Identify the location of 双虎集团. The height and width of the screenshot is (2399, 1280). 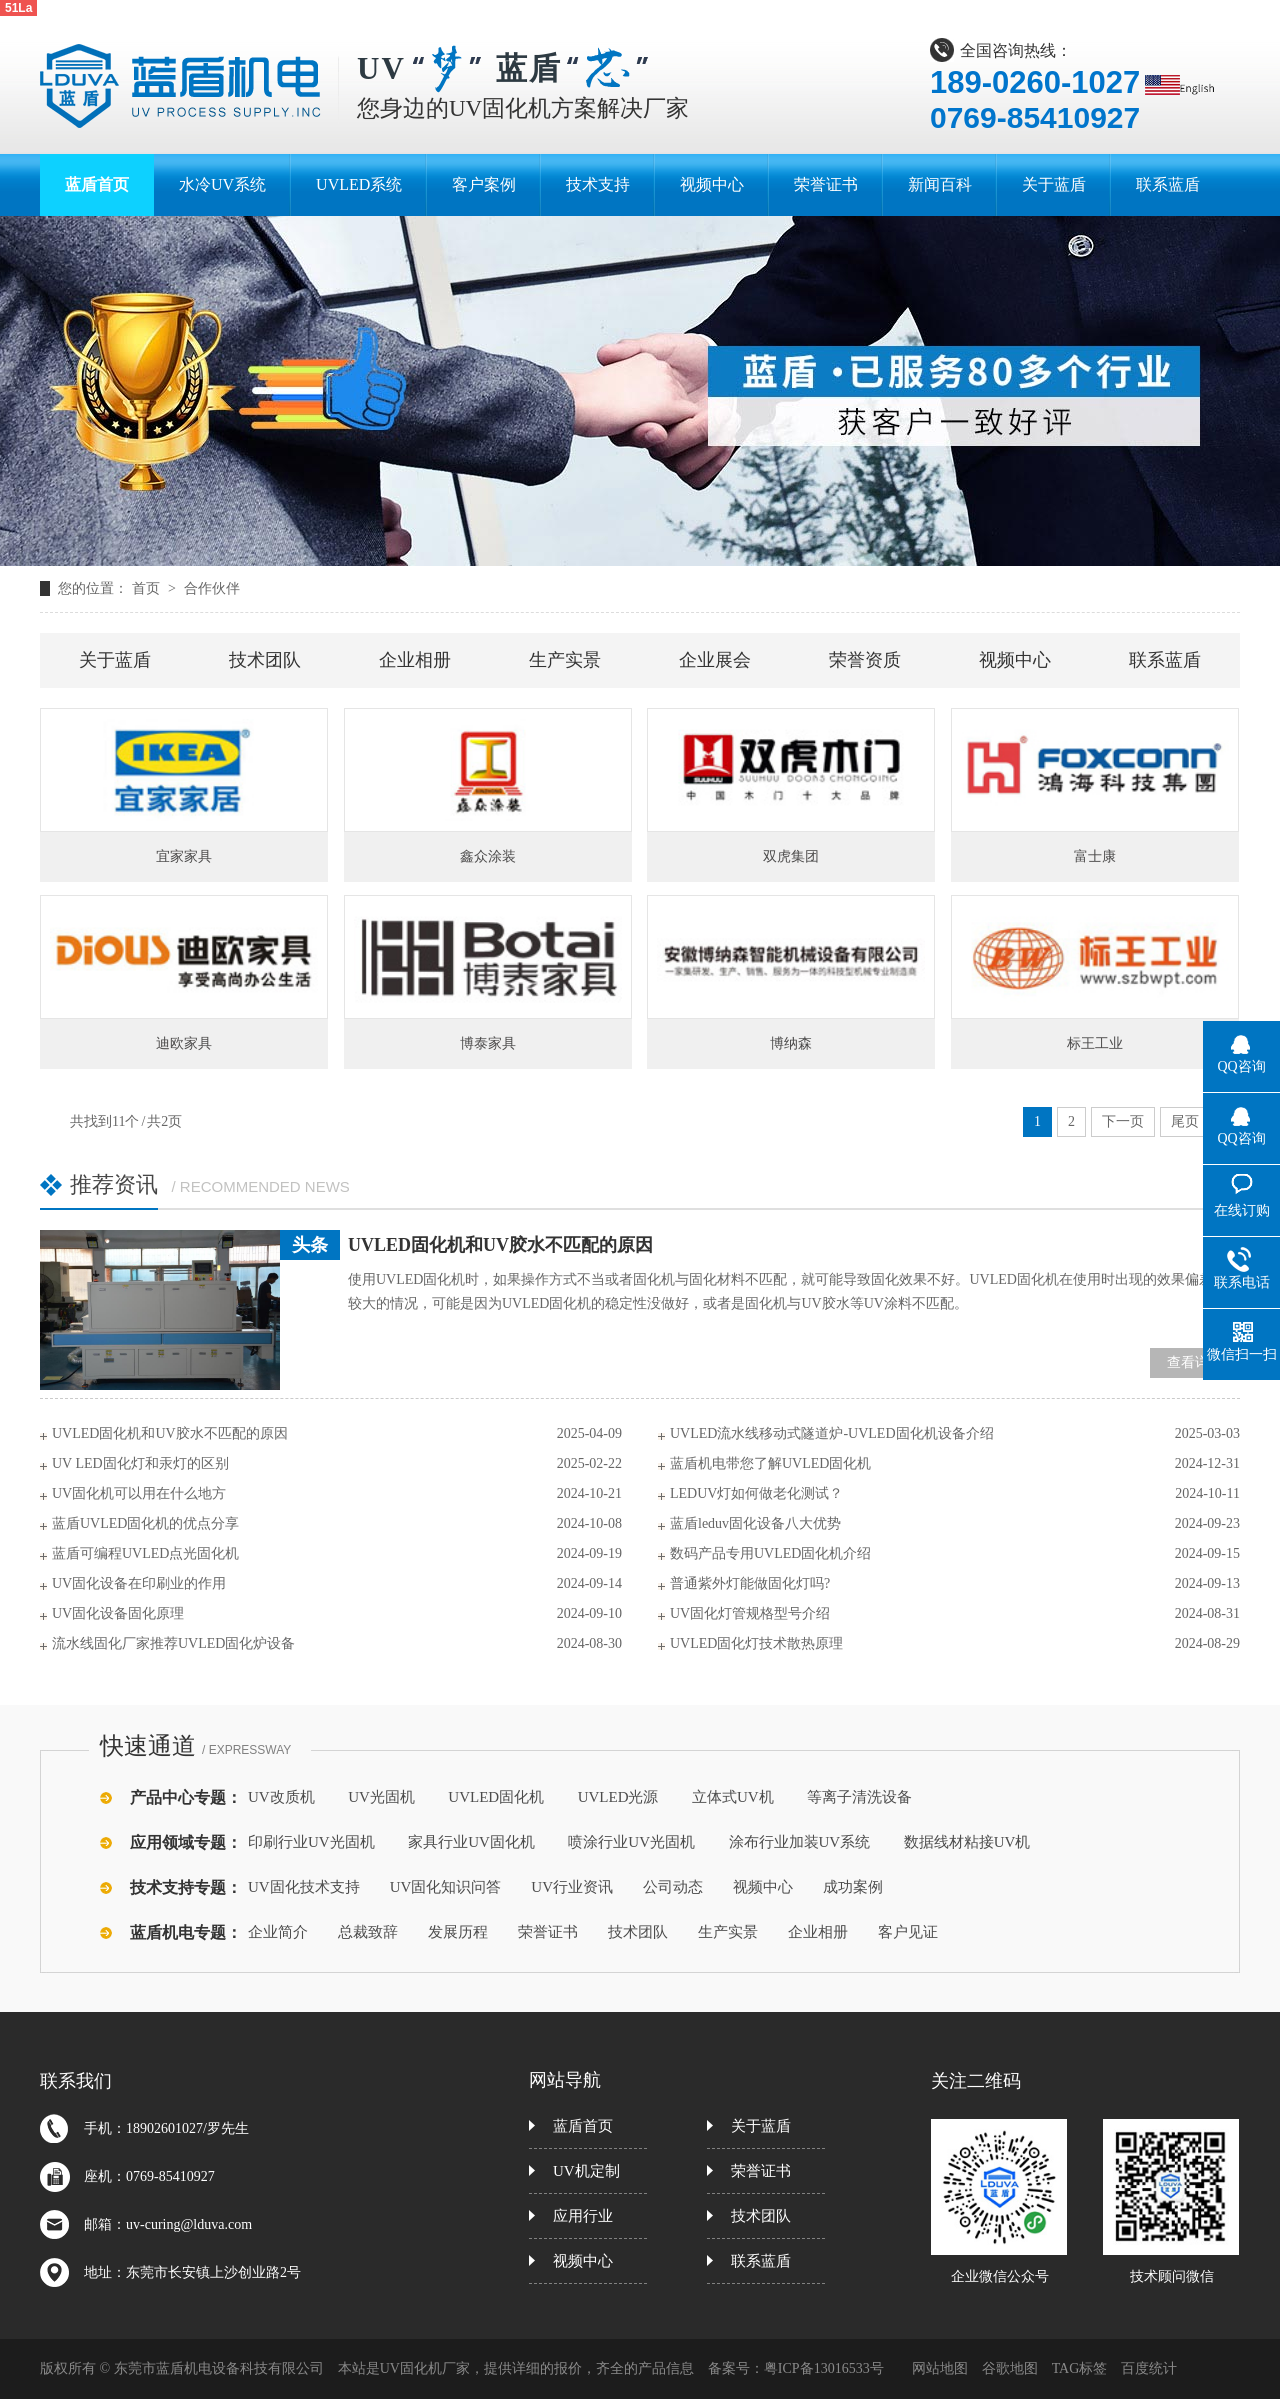
(791, 856).